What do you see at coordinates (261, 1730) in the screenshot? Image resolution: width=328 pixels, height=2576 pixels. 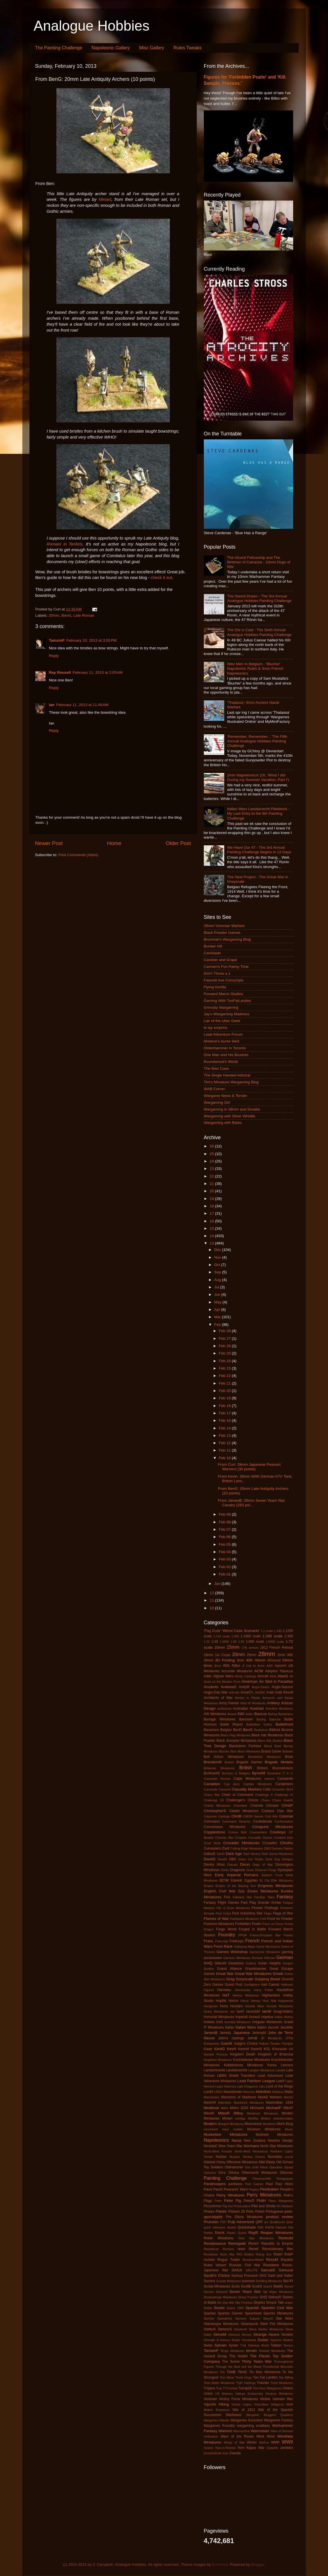 I see `Bestarium` at bounding box center [261, 1730].